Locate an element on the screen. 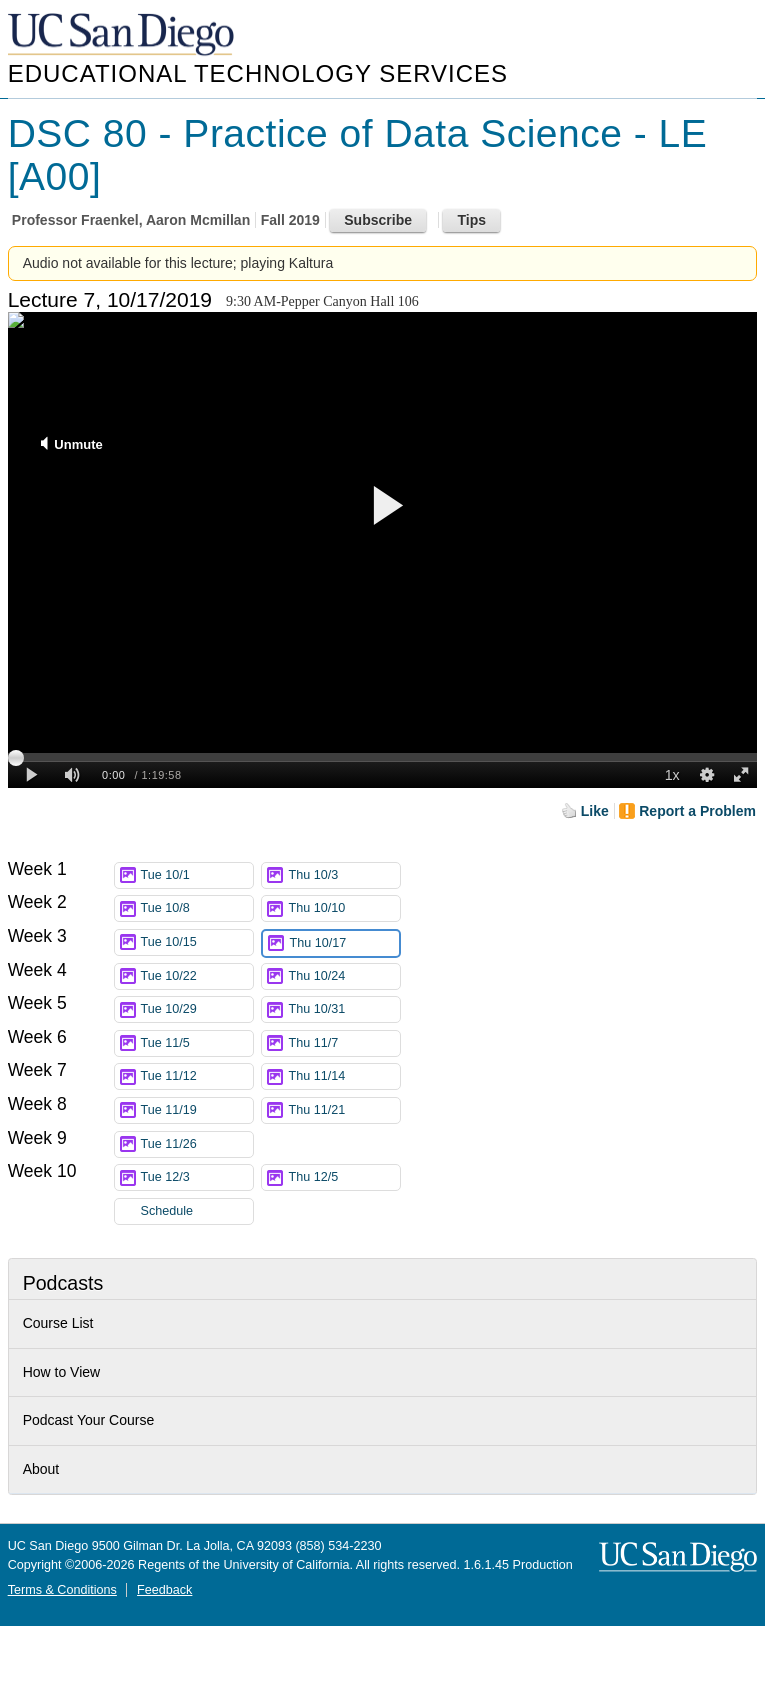 The width and height of the screenshot is (765, 1687). Thu 11/21 is located at coordinates (344, 1110).